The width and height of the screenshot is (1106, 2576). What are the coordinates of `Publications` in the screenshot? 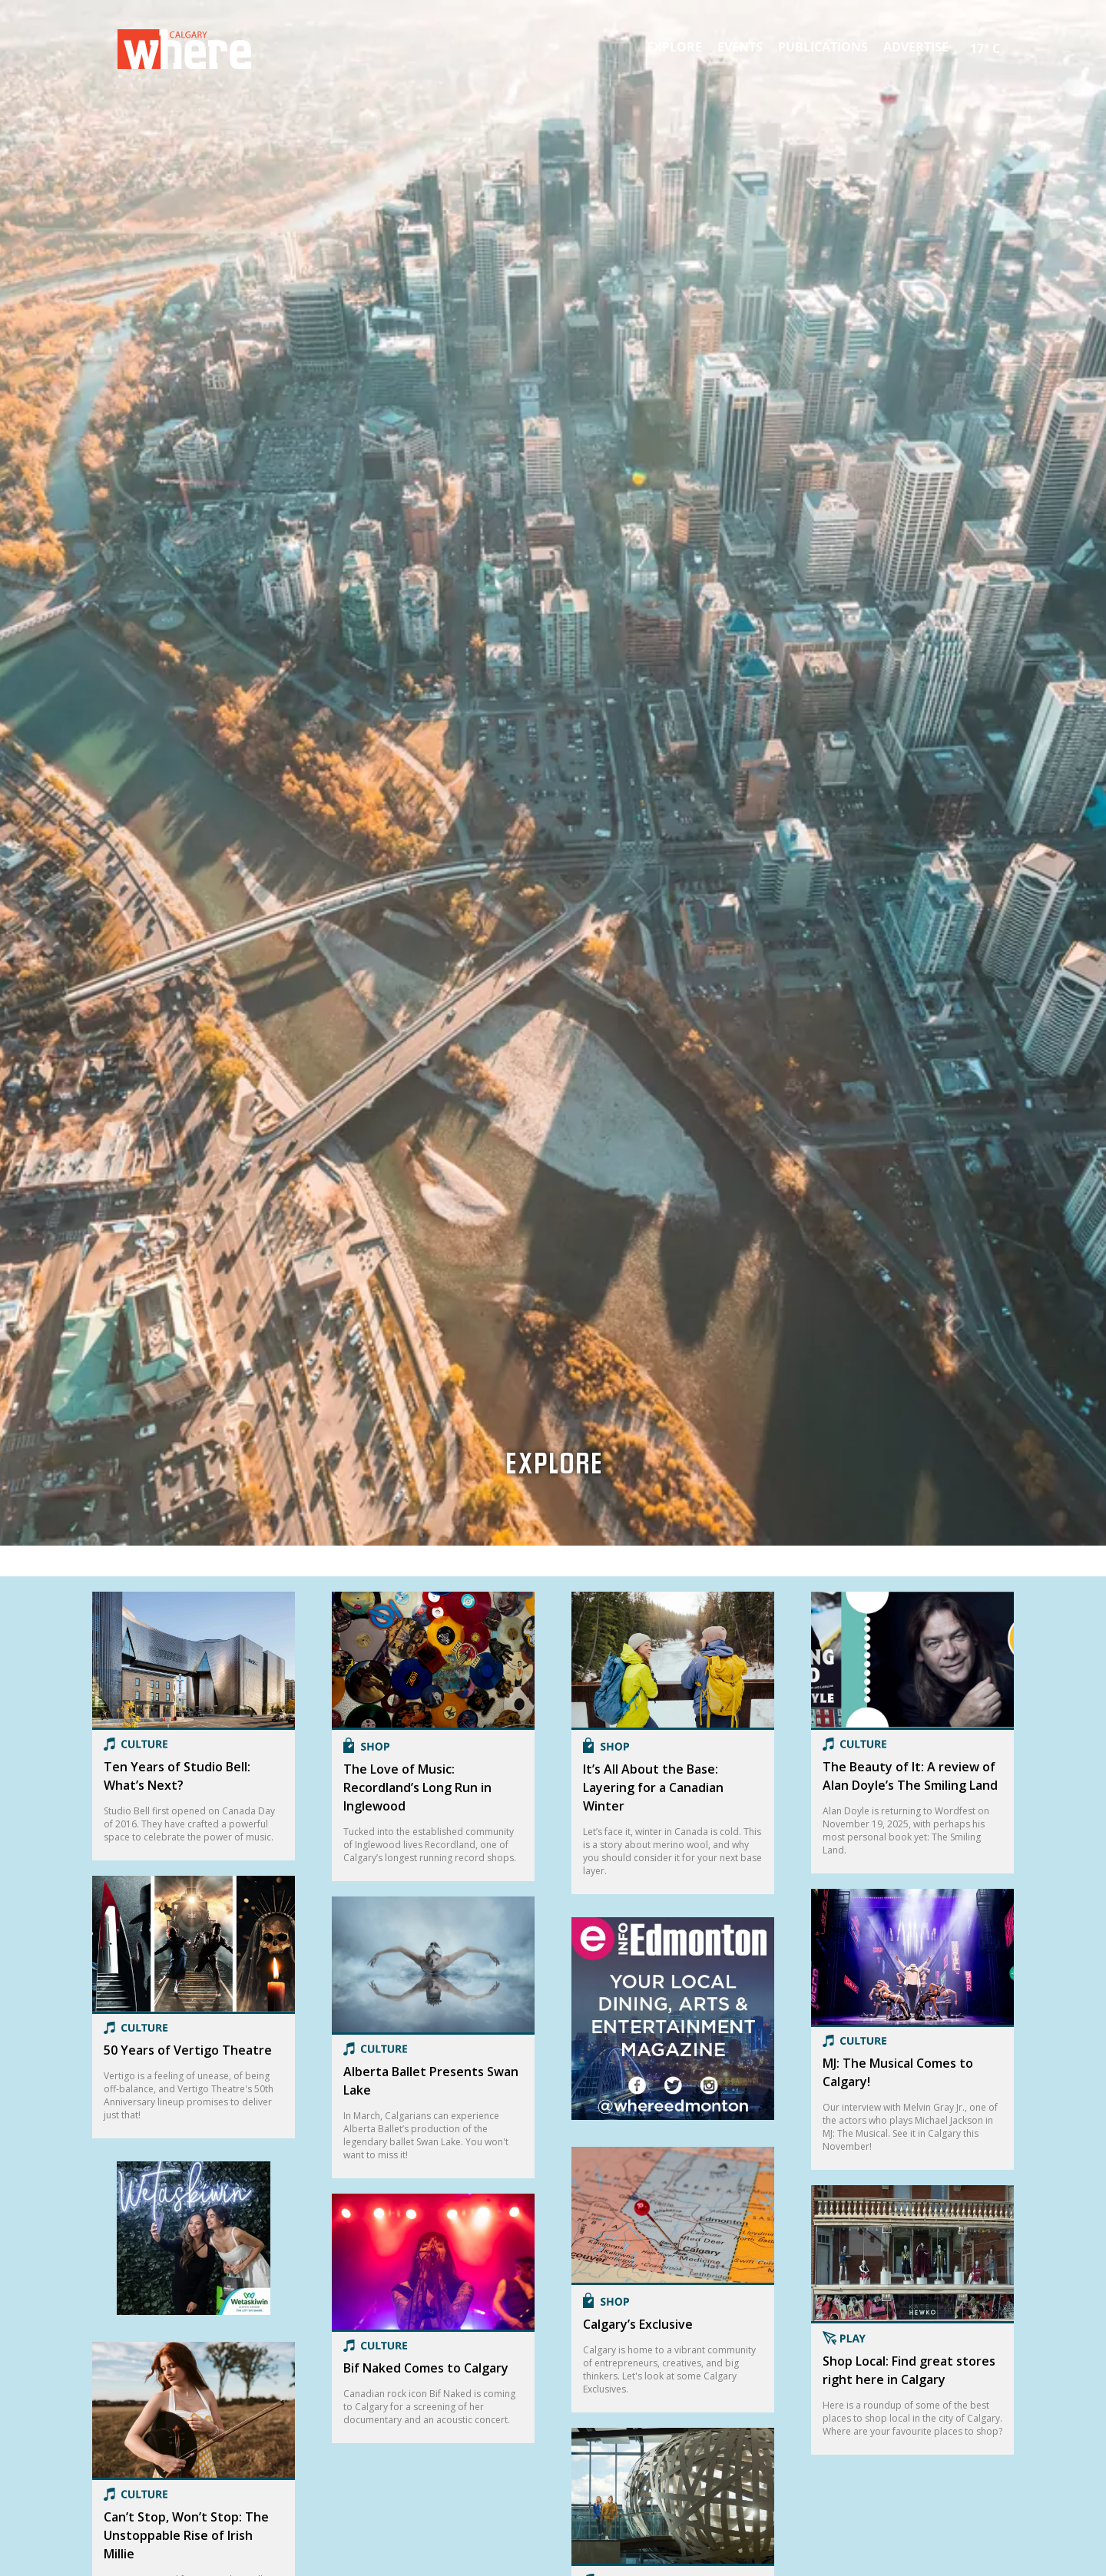 It's located at (823, 46).